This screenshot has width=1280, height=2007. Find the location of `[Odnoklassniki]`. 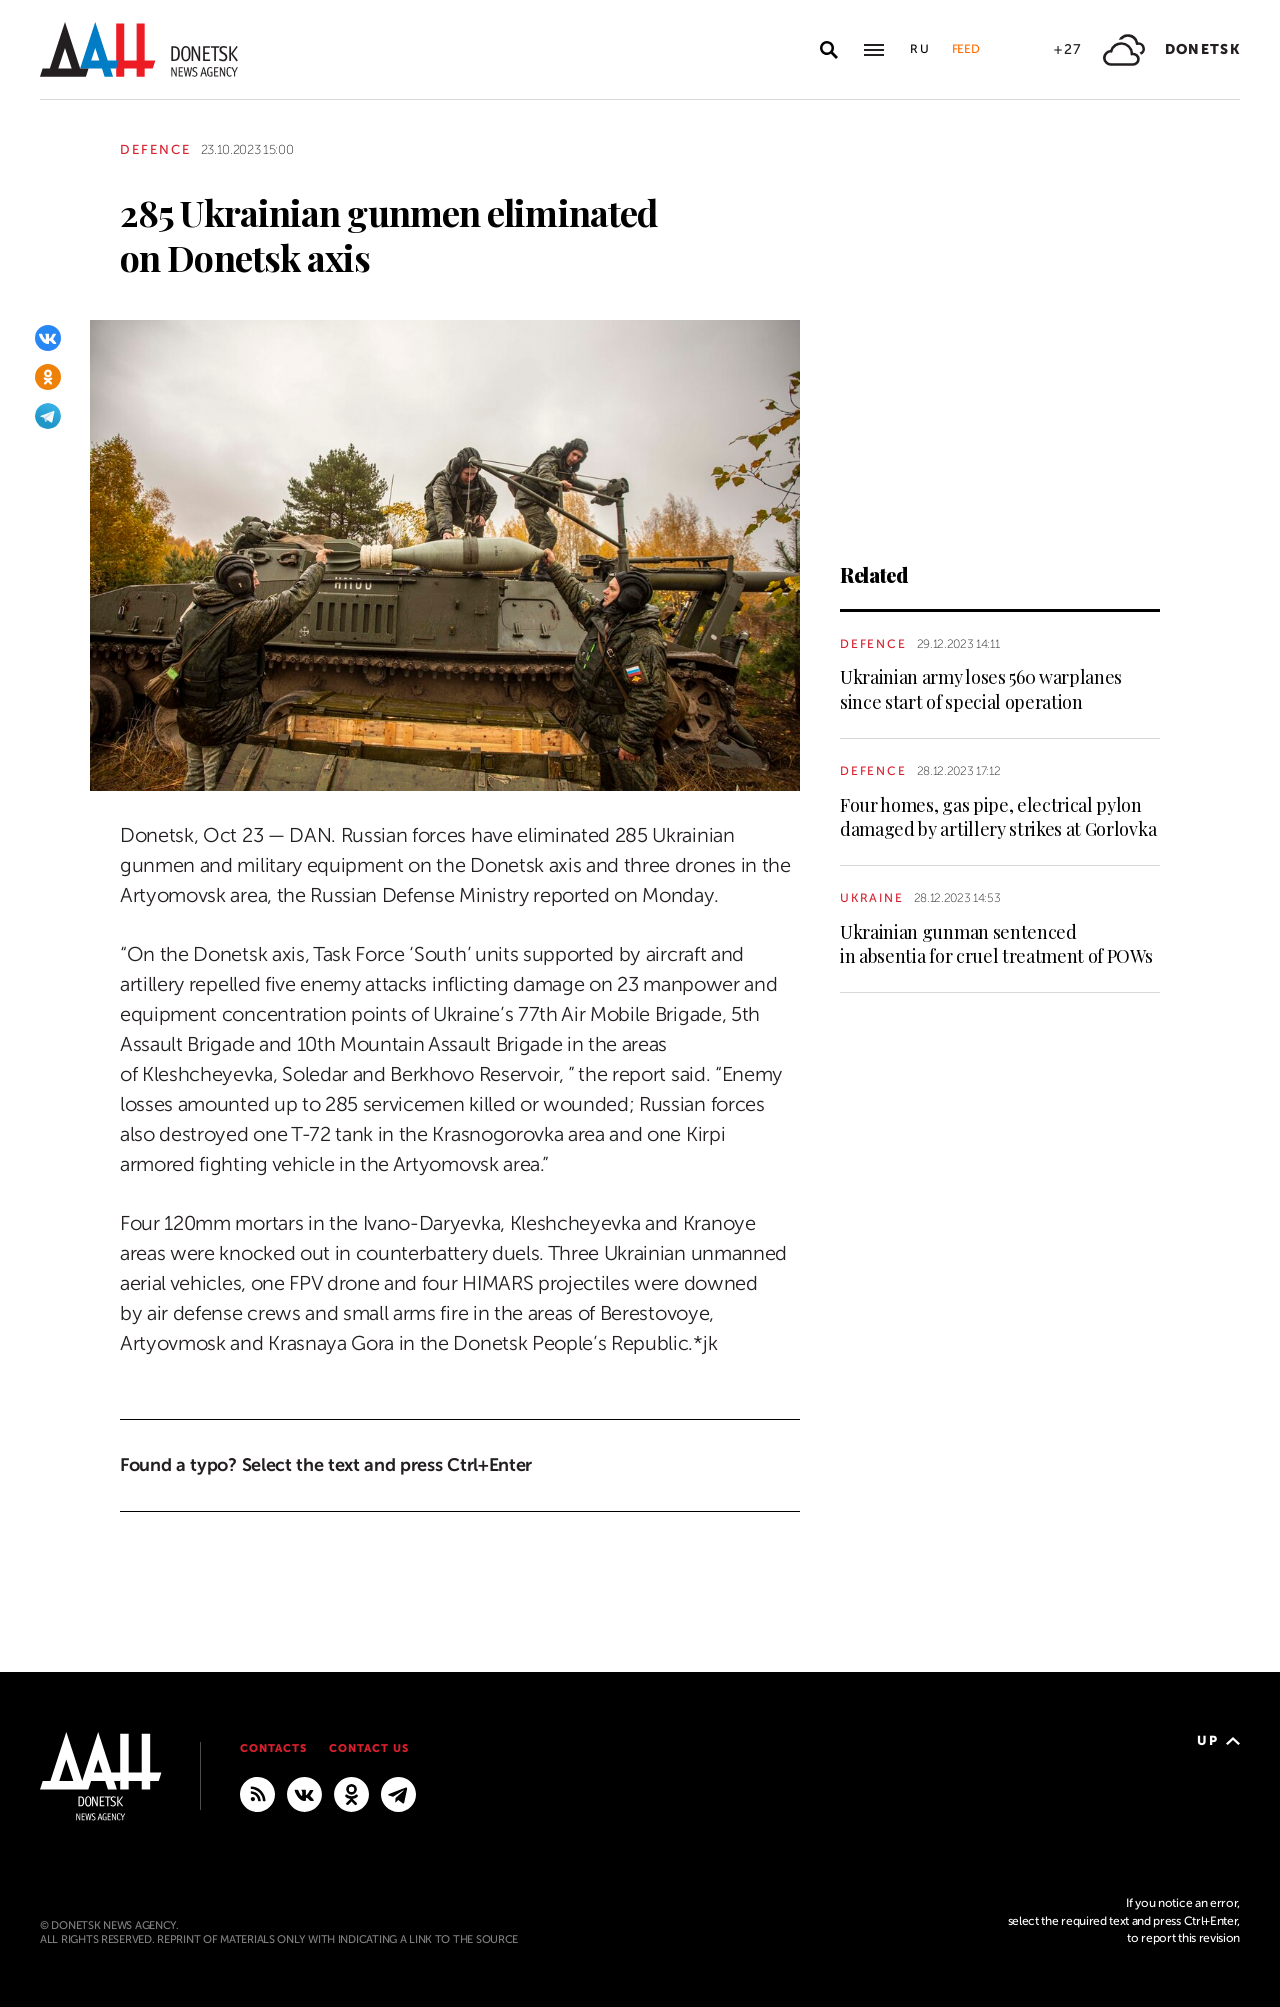

[Odnoklassniki] is located at coordinates (48, 377).